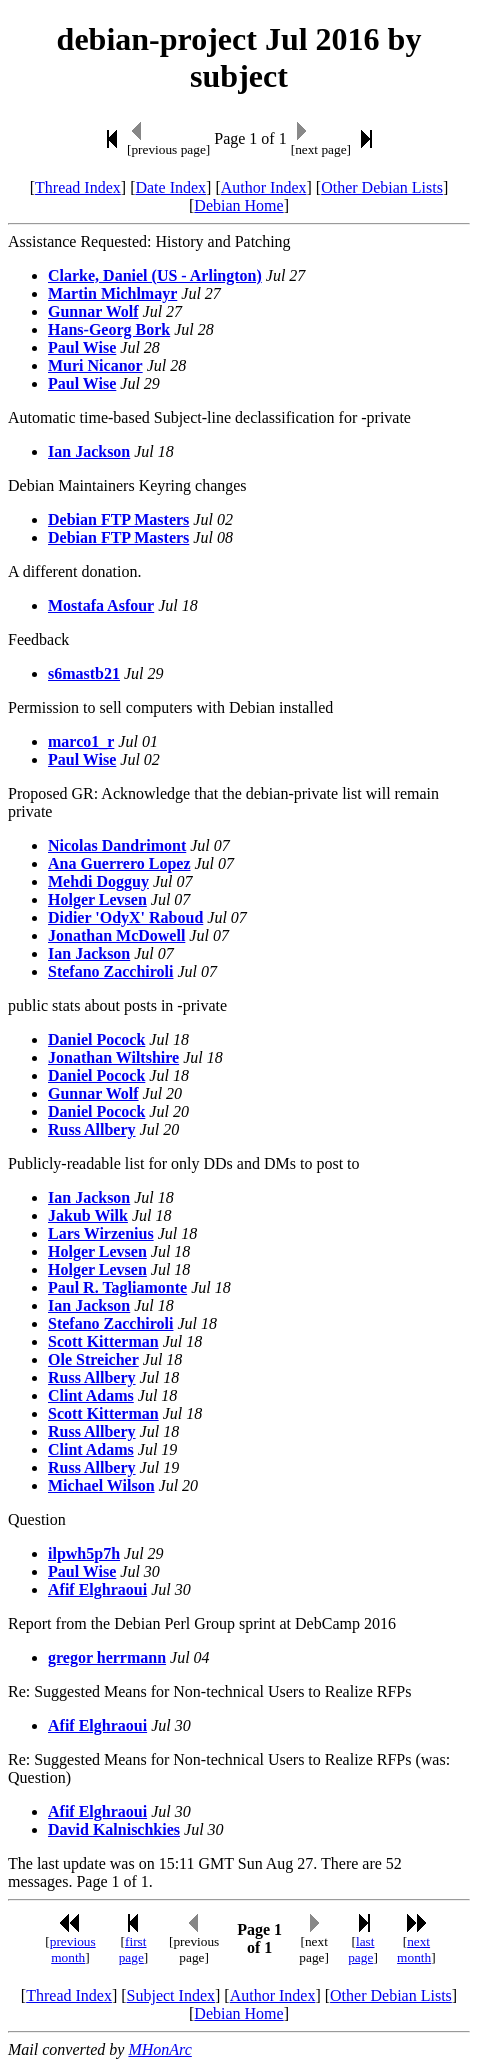 The height and width of the screenshot is (2067, 478). I want to click on Russ Allbery, so click(92, 1129).